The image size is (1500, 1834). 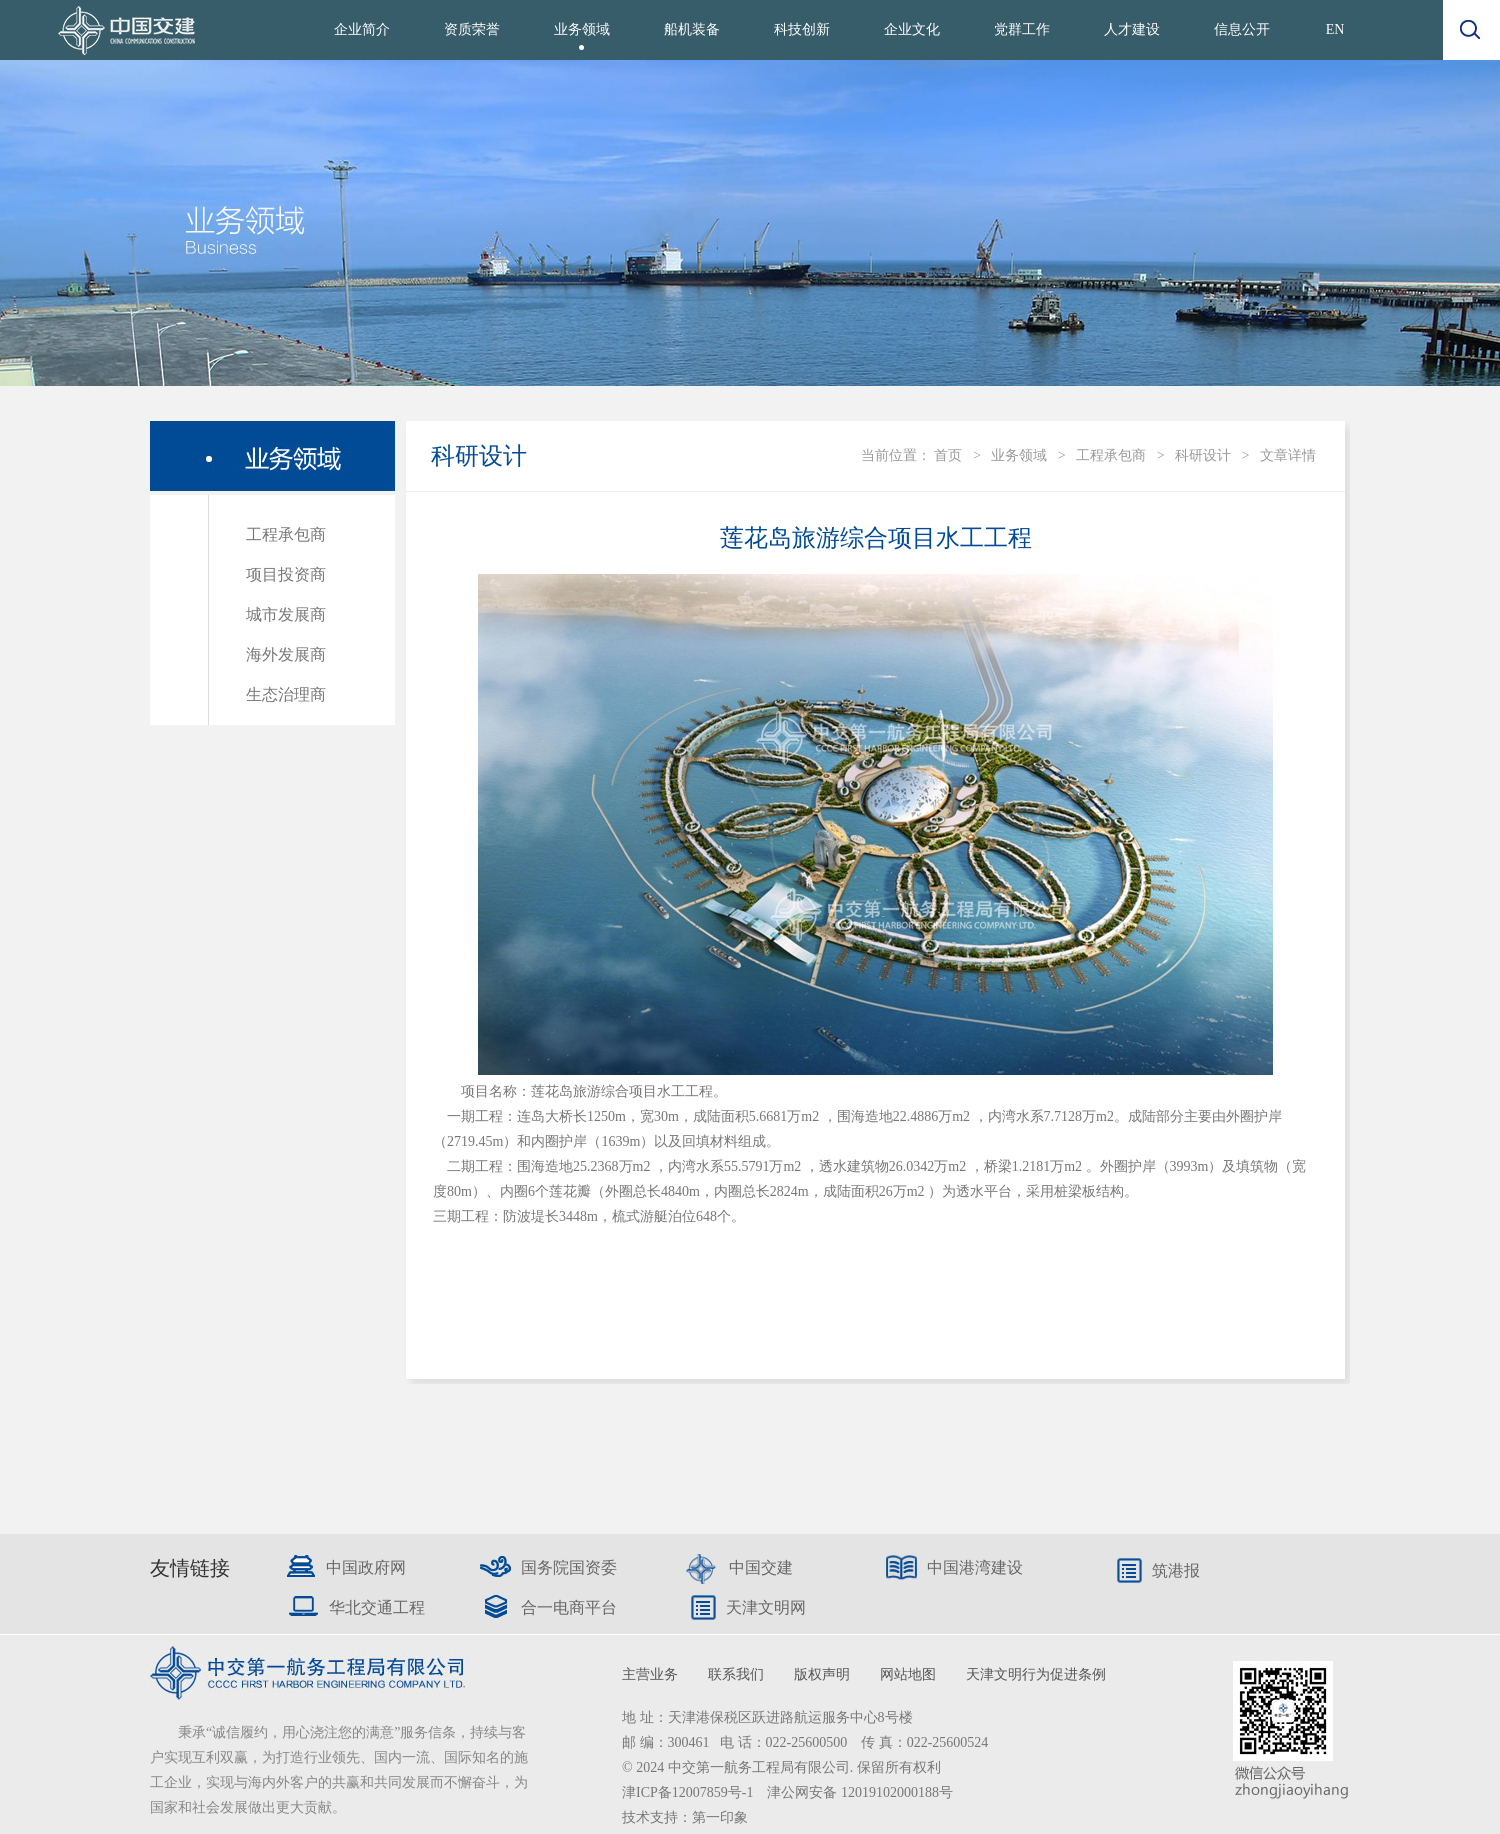 I want to click on 城市发展商, so click(x=286, y=614).